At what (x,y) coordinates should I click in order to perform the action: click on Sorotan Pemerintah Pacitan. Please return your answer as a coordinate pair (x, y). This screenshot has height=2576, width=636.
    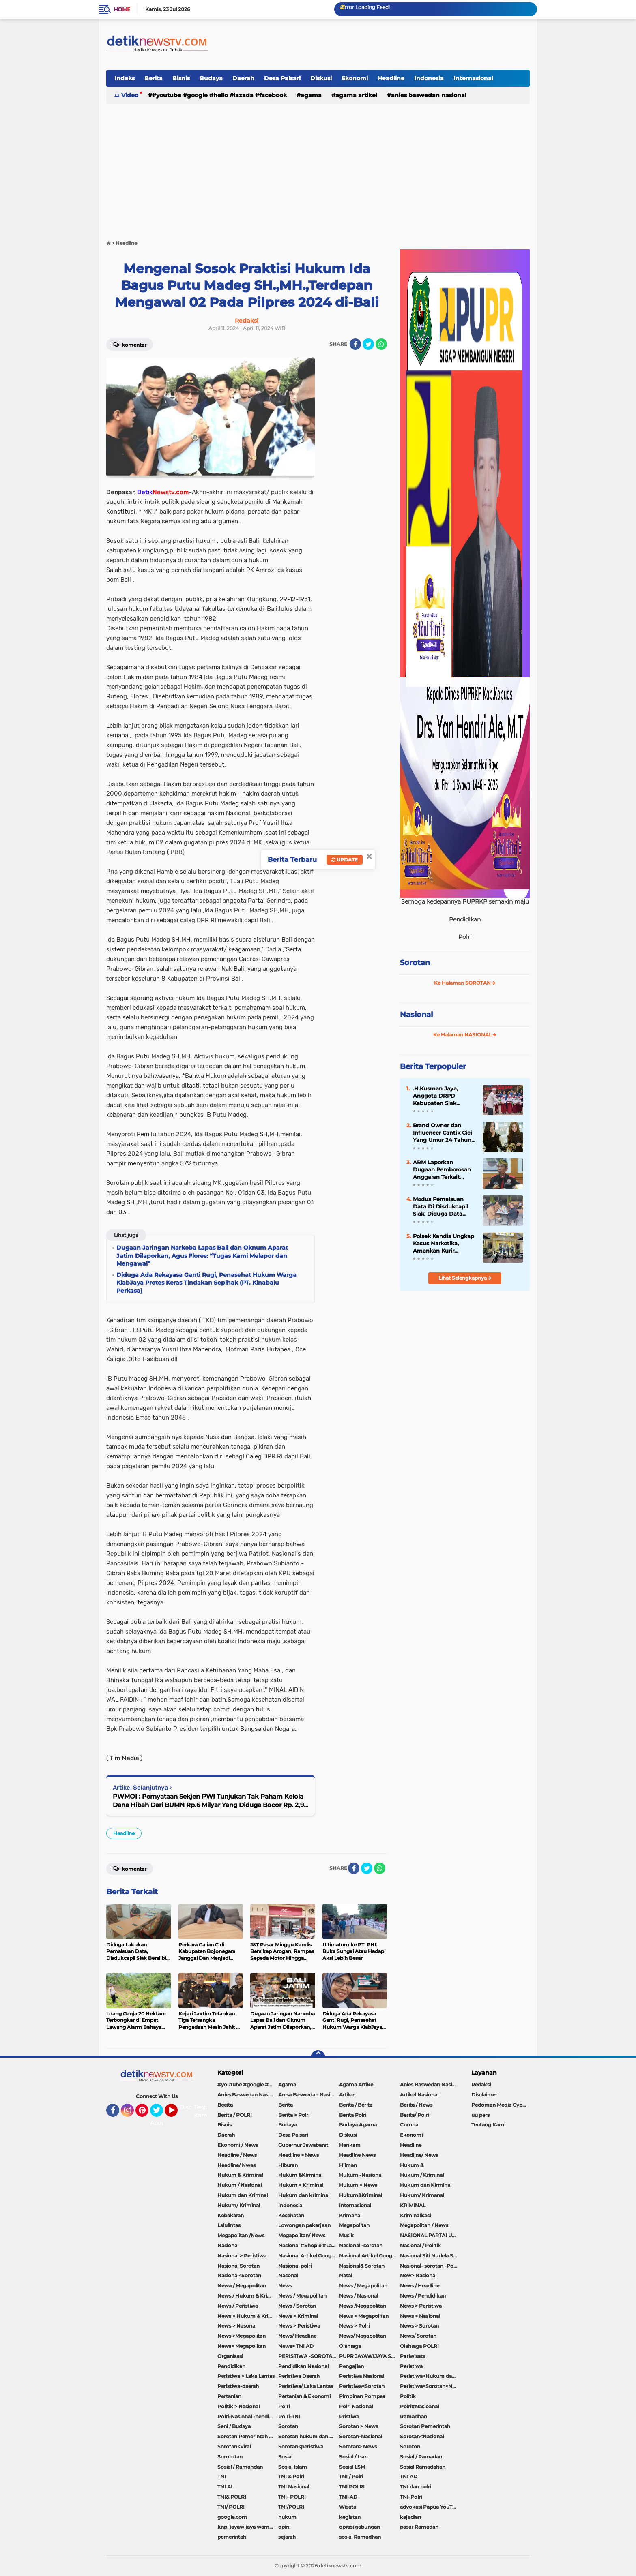
    Looking at the image, I should click on (247, 2436).